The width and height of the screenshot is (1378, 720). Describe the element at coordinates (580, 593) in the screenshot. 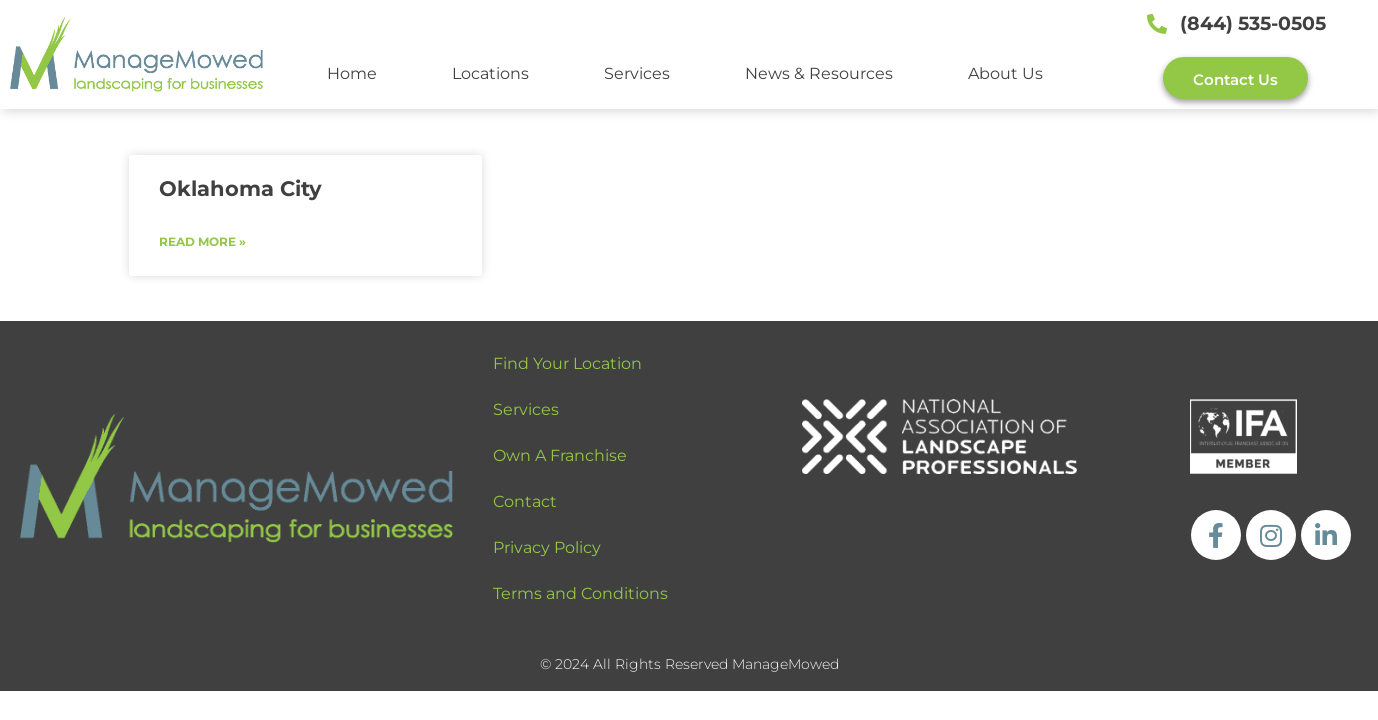

I see `Terms and Conditions` at that location.